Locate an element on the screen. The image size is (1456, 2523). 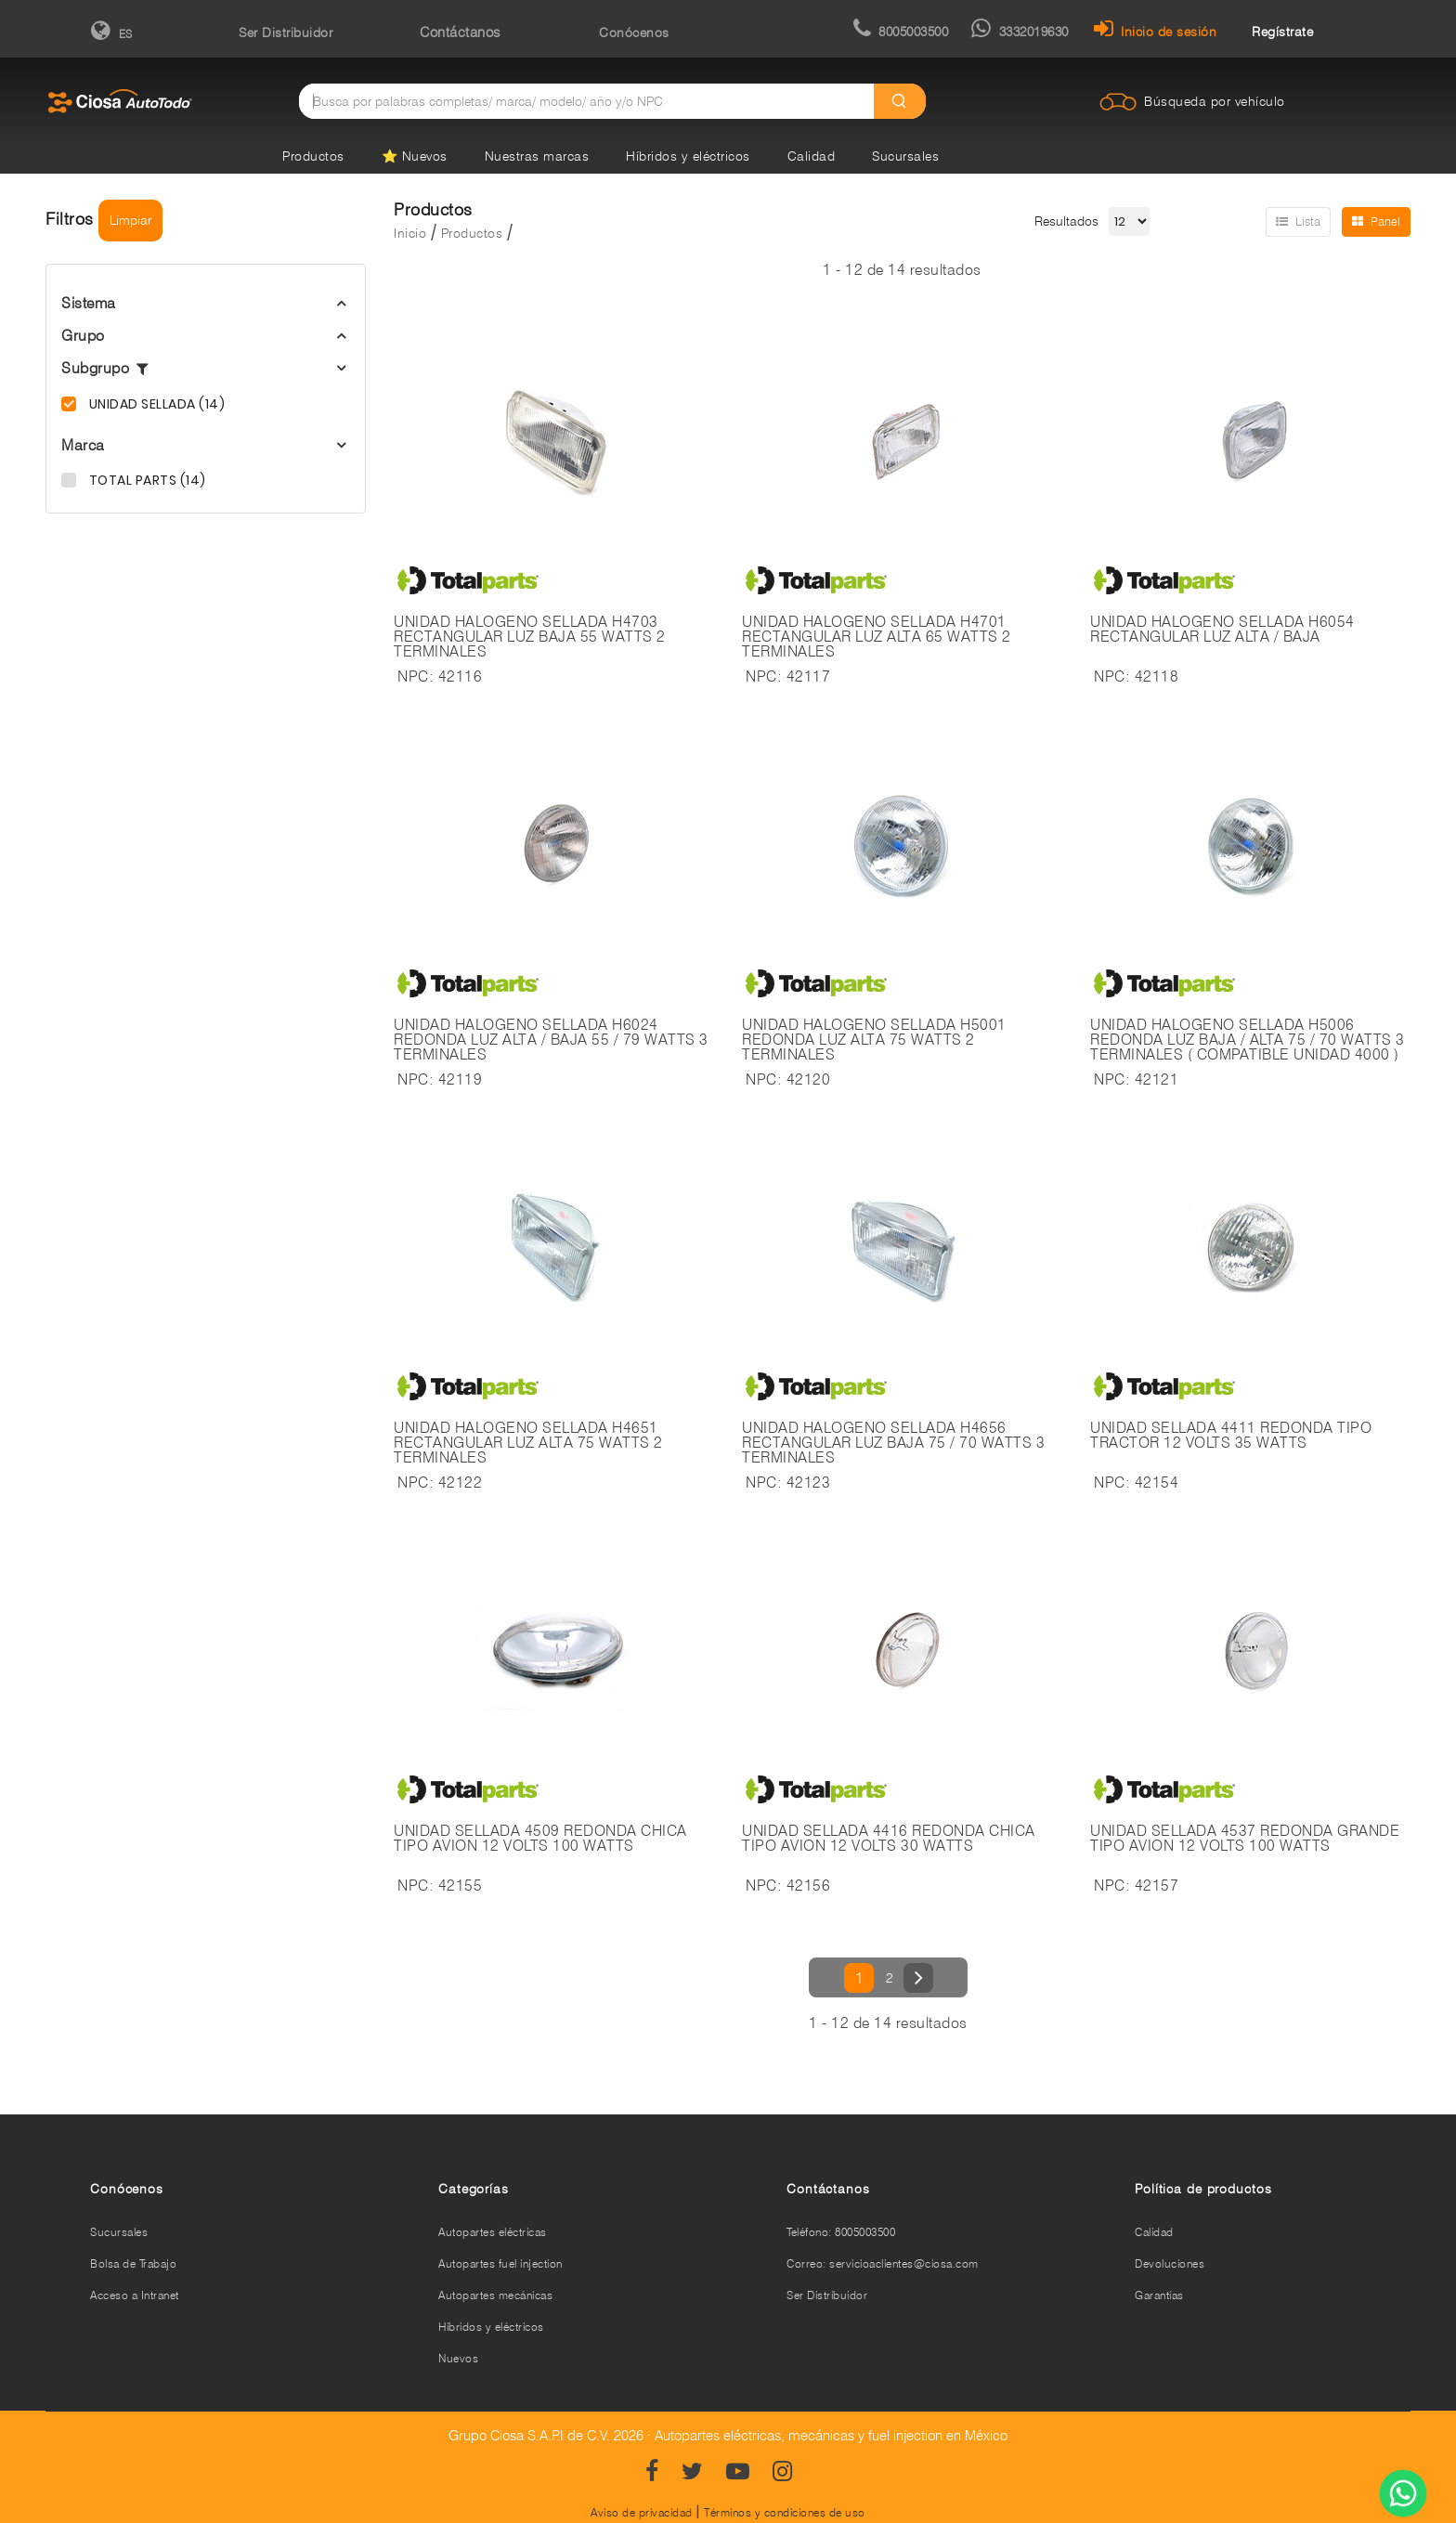
UNIDAD SELLADA (14) is located at coordinates (155, 404).